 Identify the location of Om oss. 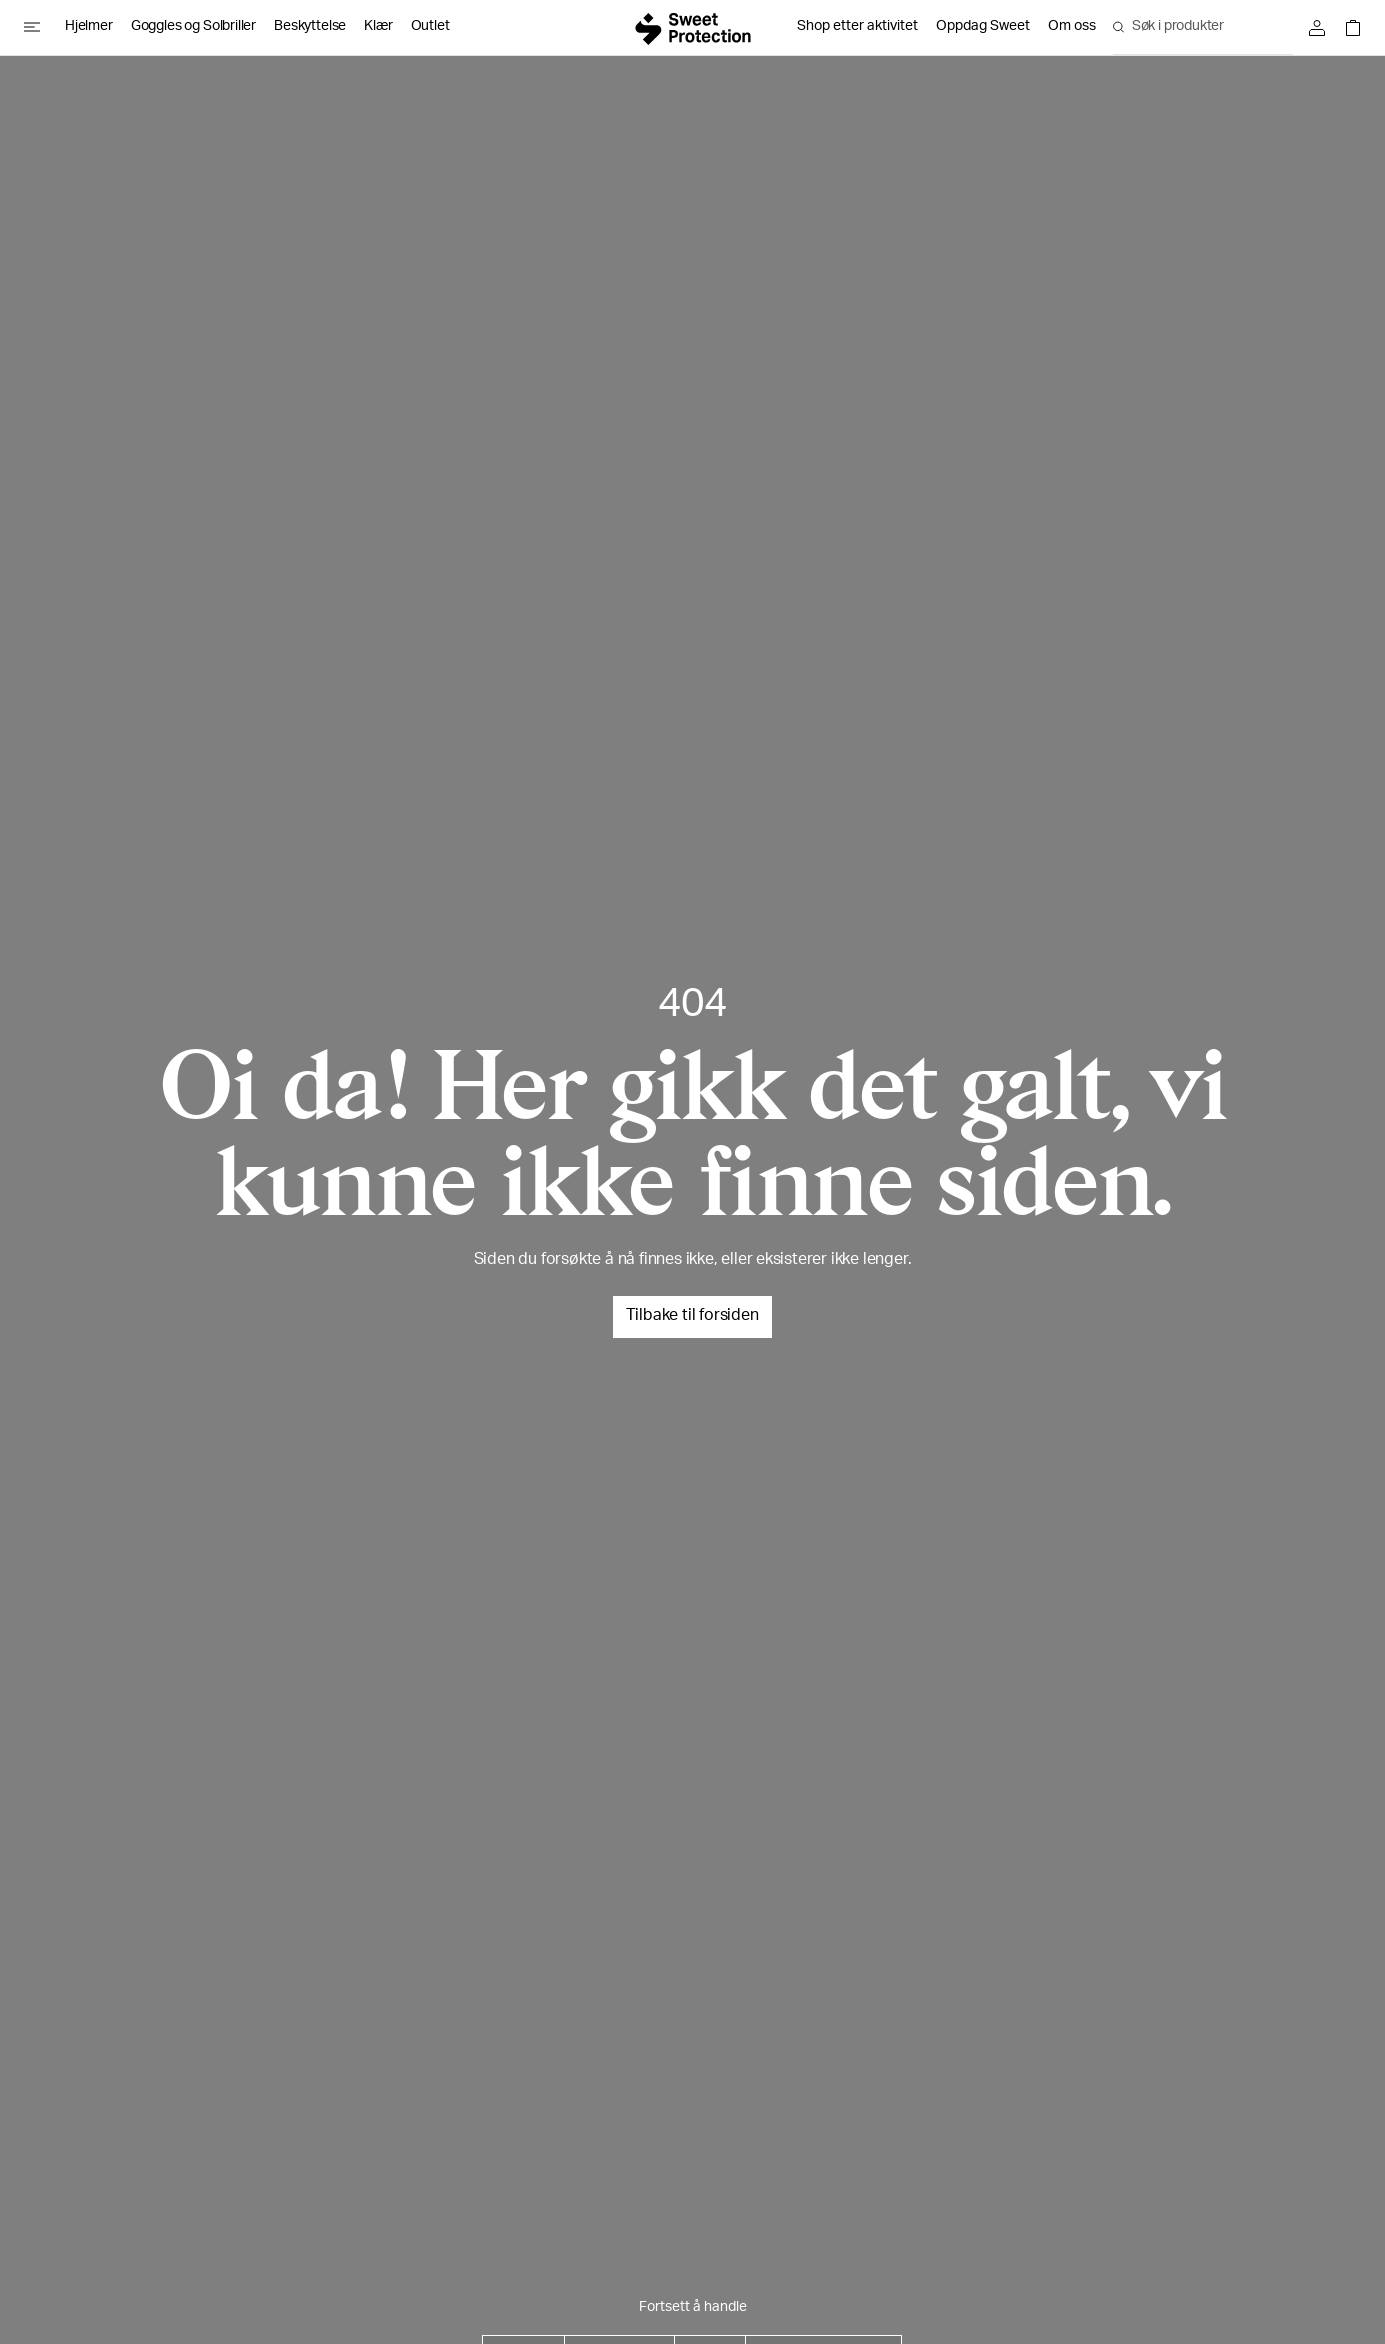
(1072, 27).